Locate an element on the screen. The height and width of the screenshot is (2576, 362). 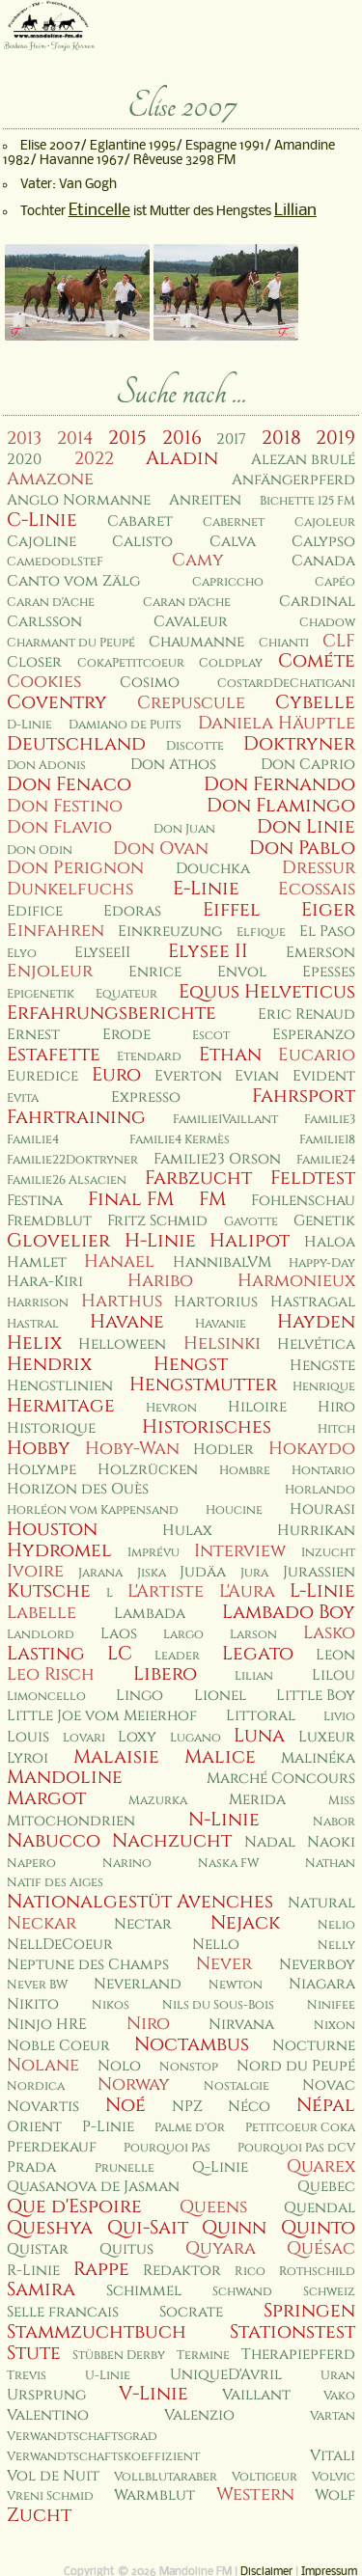
Malaisie is located at coordinates (116, 1756).